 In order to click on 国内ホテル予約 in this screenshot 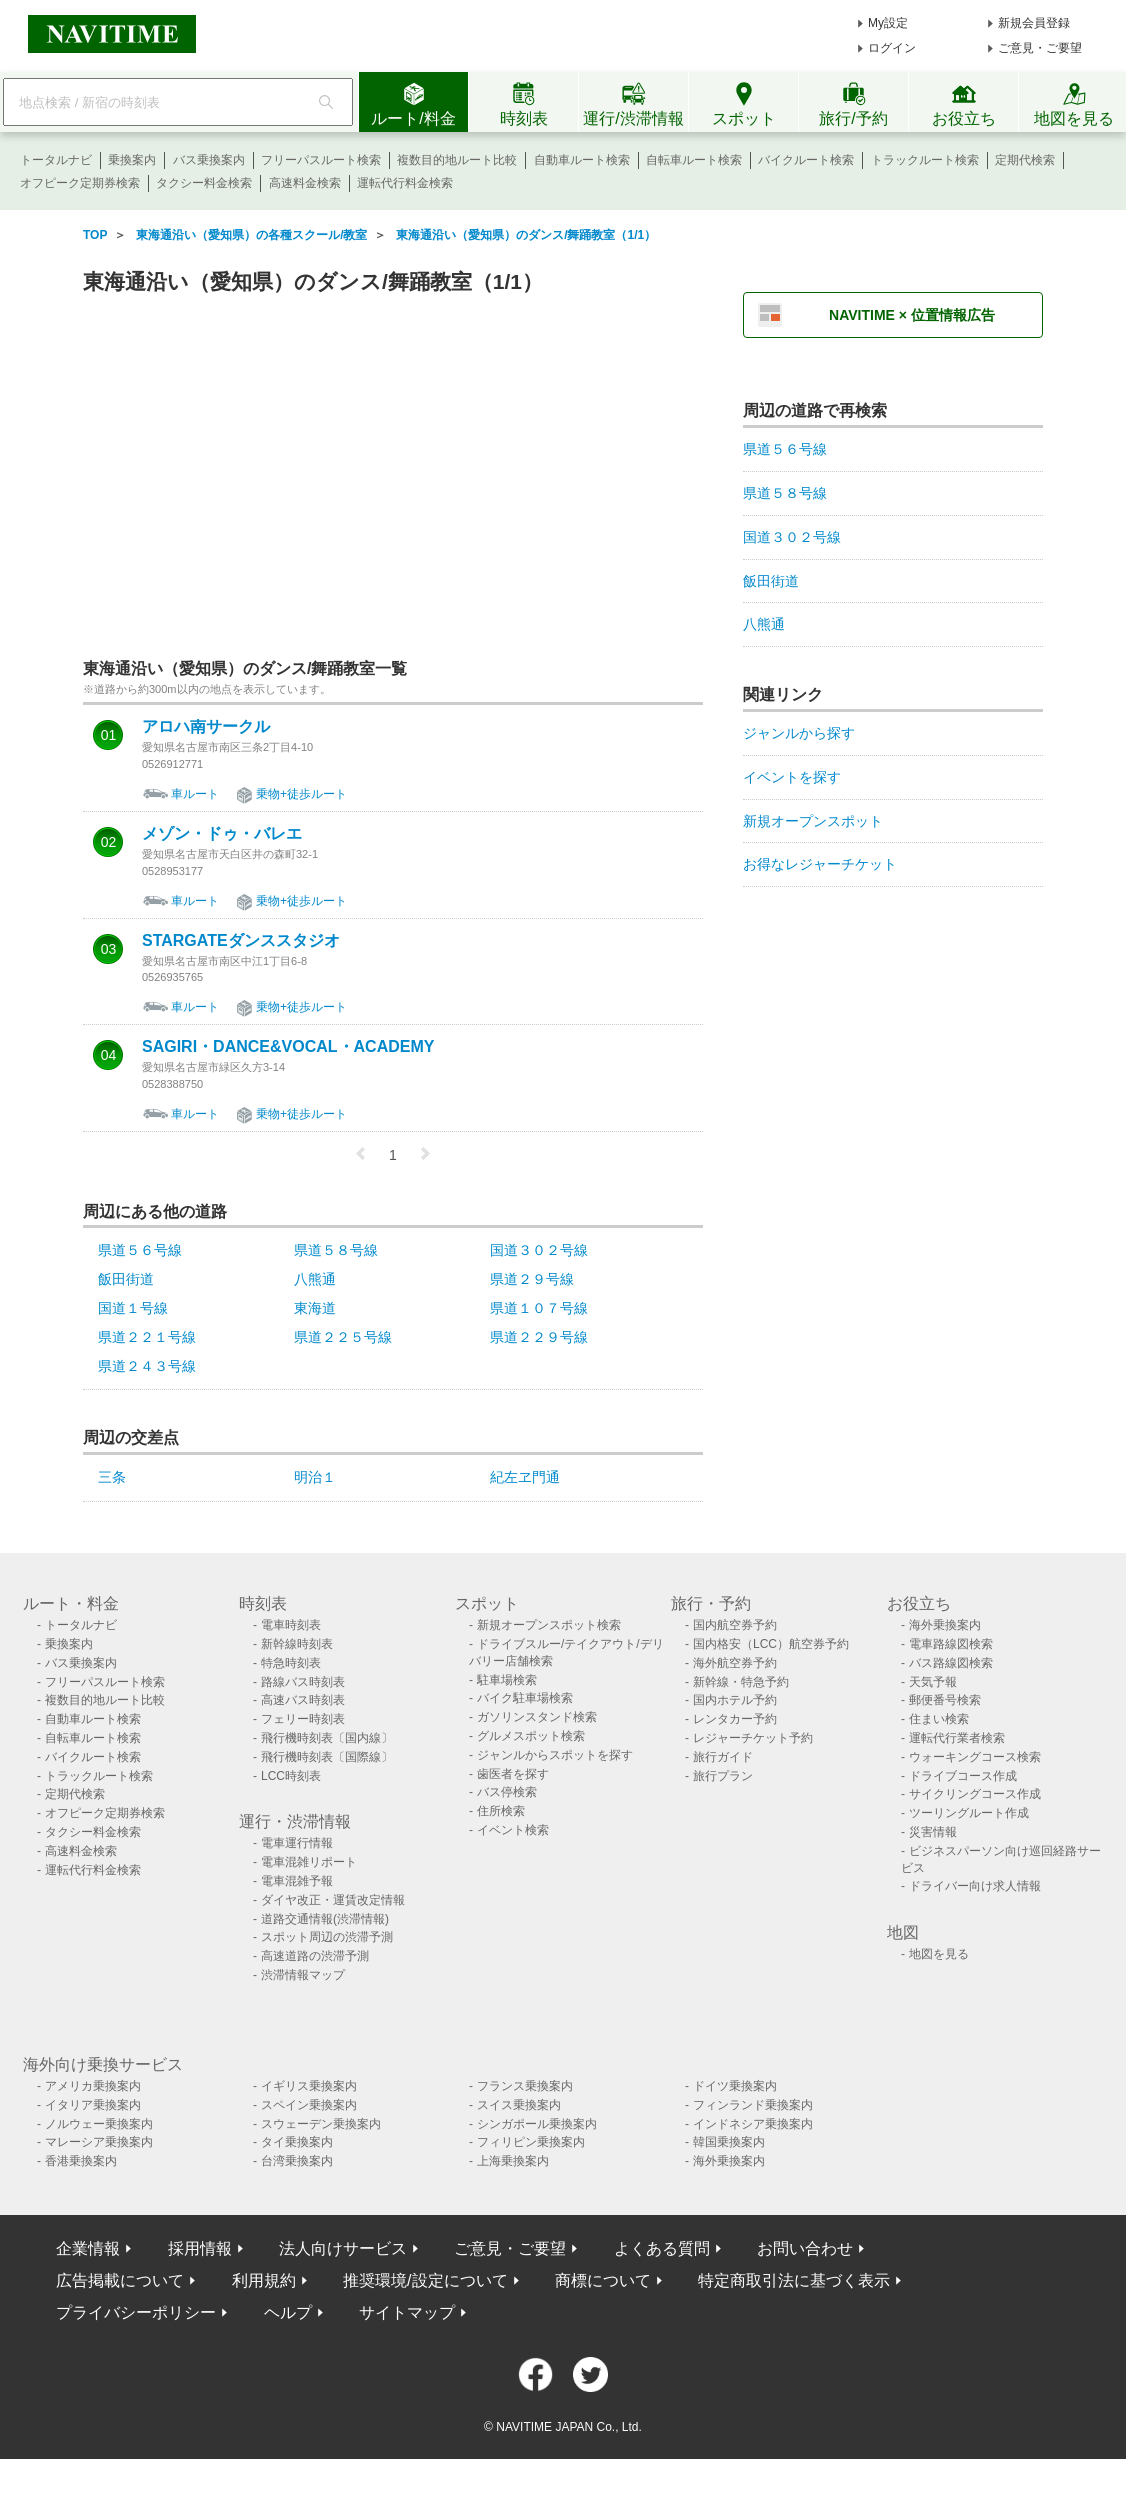, I will do `click(735, 1700)`.